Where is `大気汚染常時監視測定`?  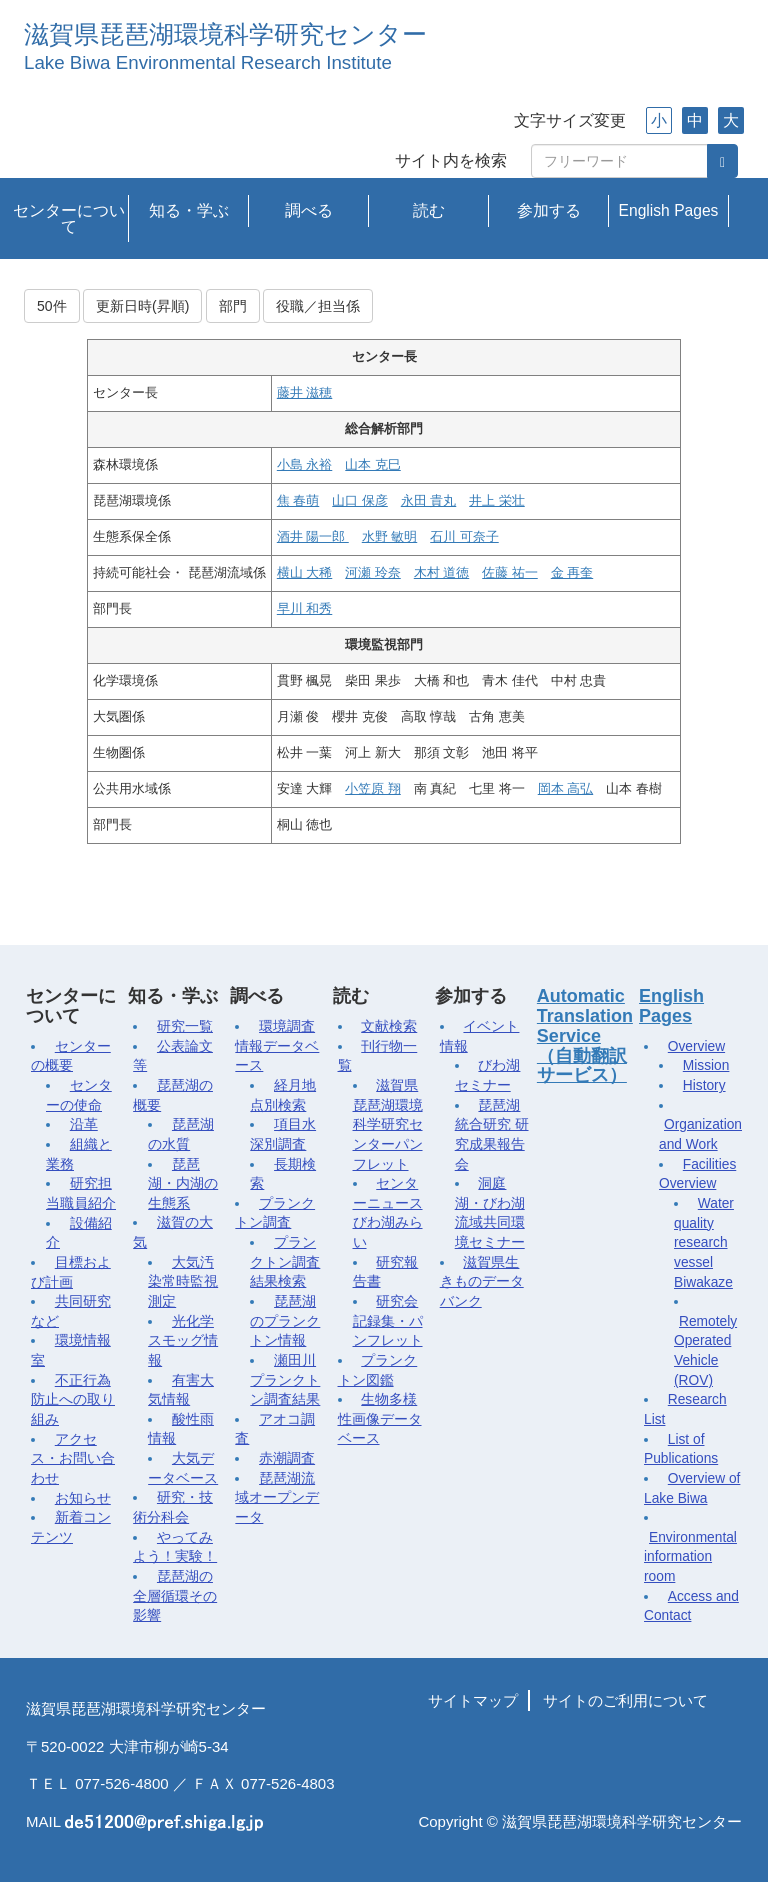
大気汚染常時監視測定 is located at coordinates (183, 1282).